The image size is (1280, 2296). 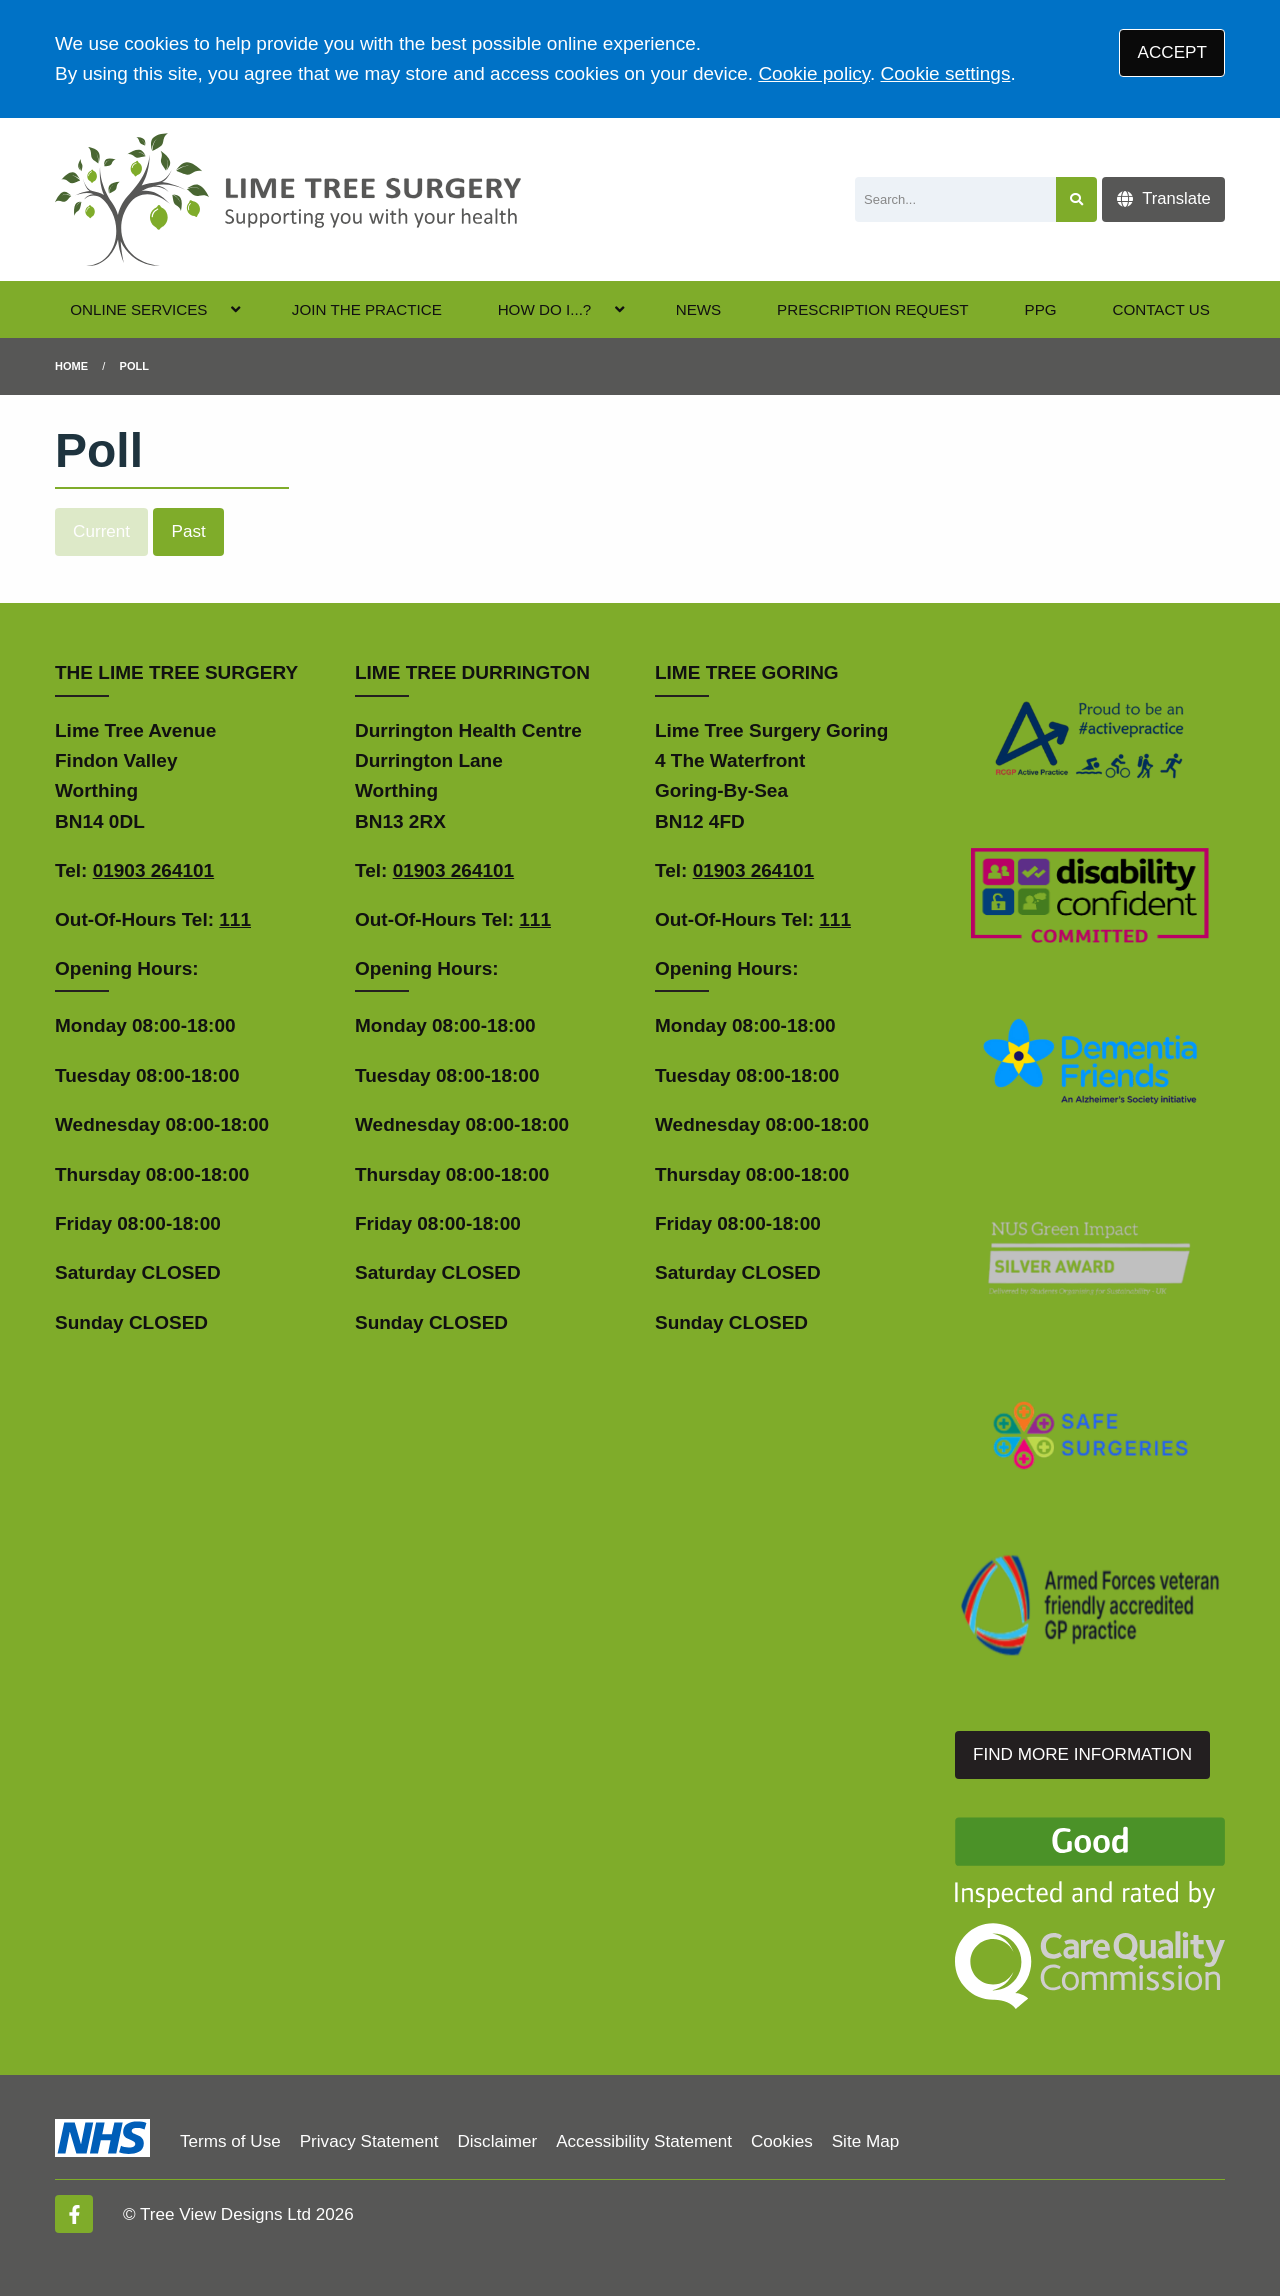 I want to click on FIND MORE INFORMATION, so click(x=1082, y=1754).